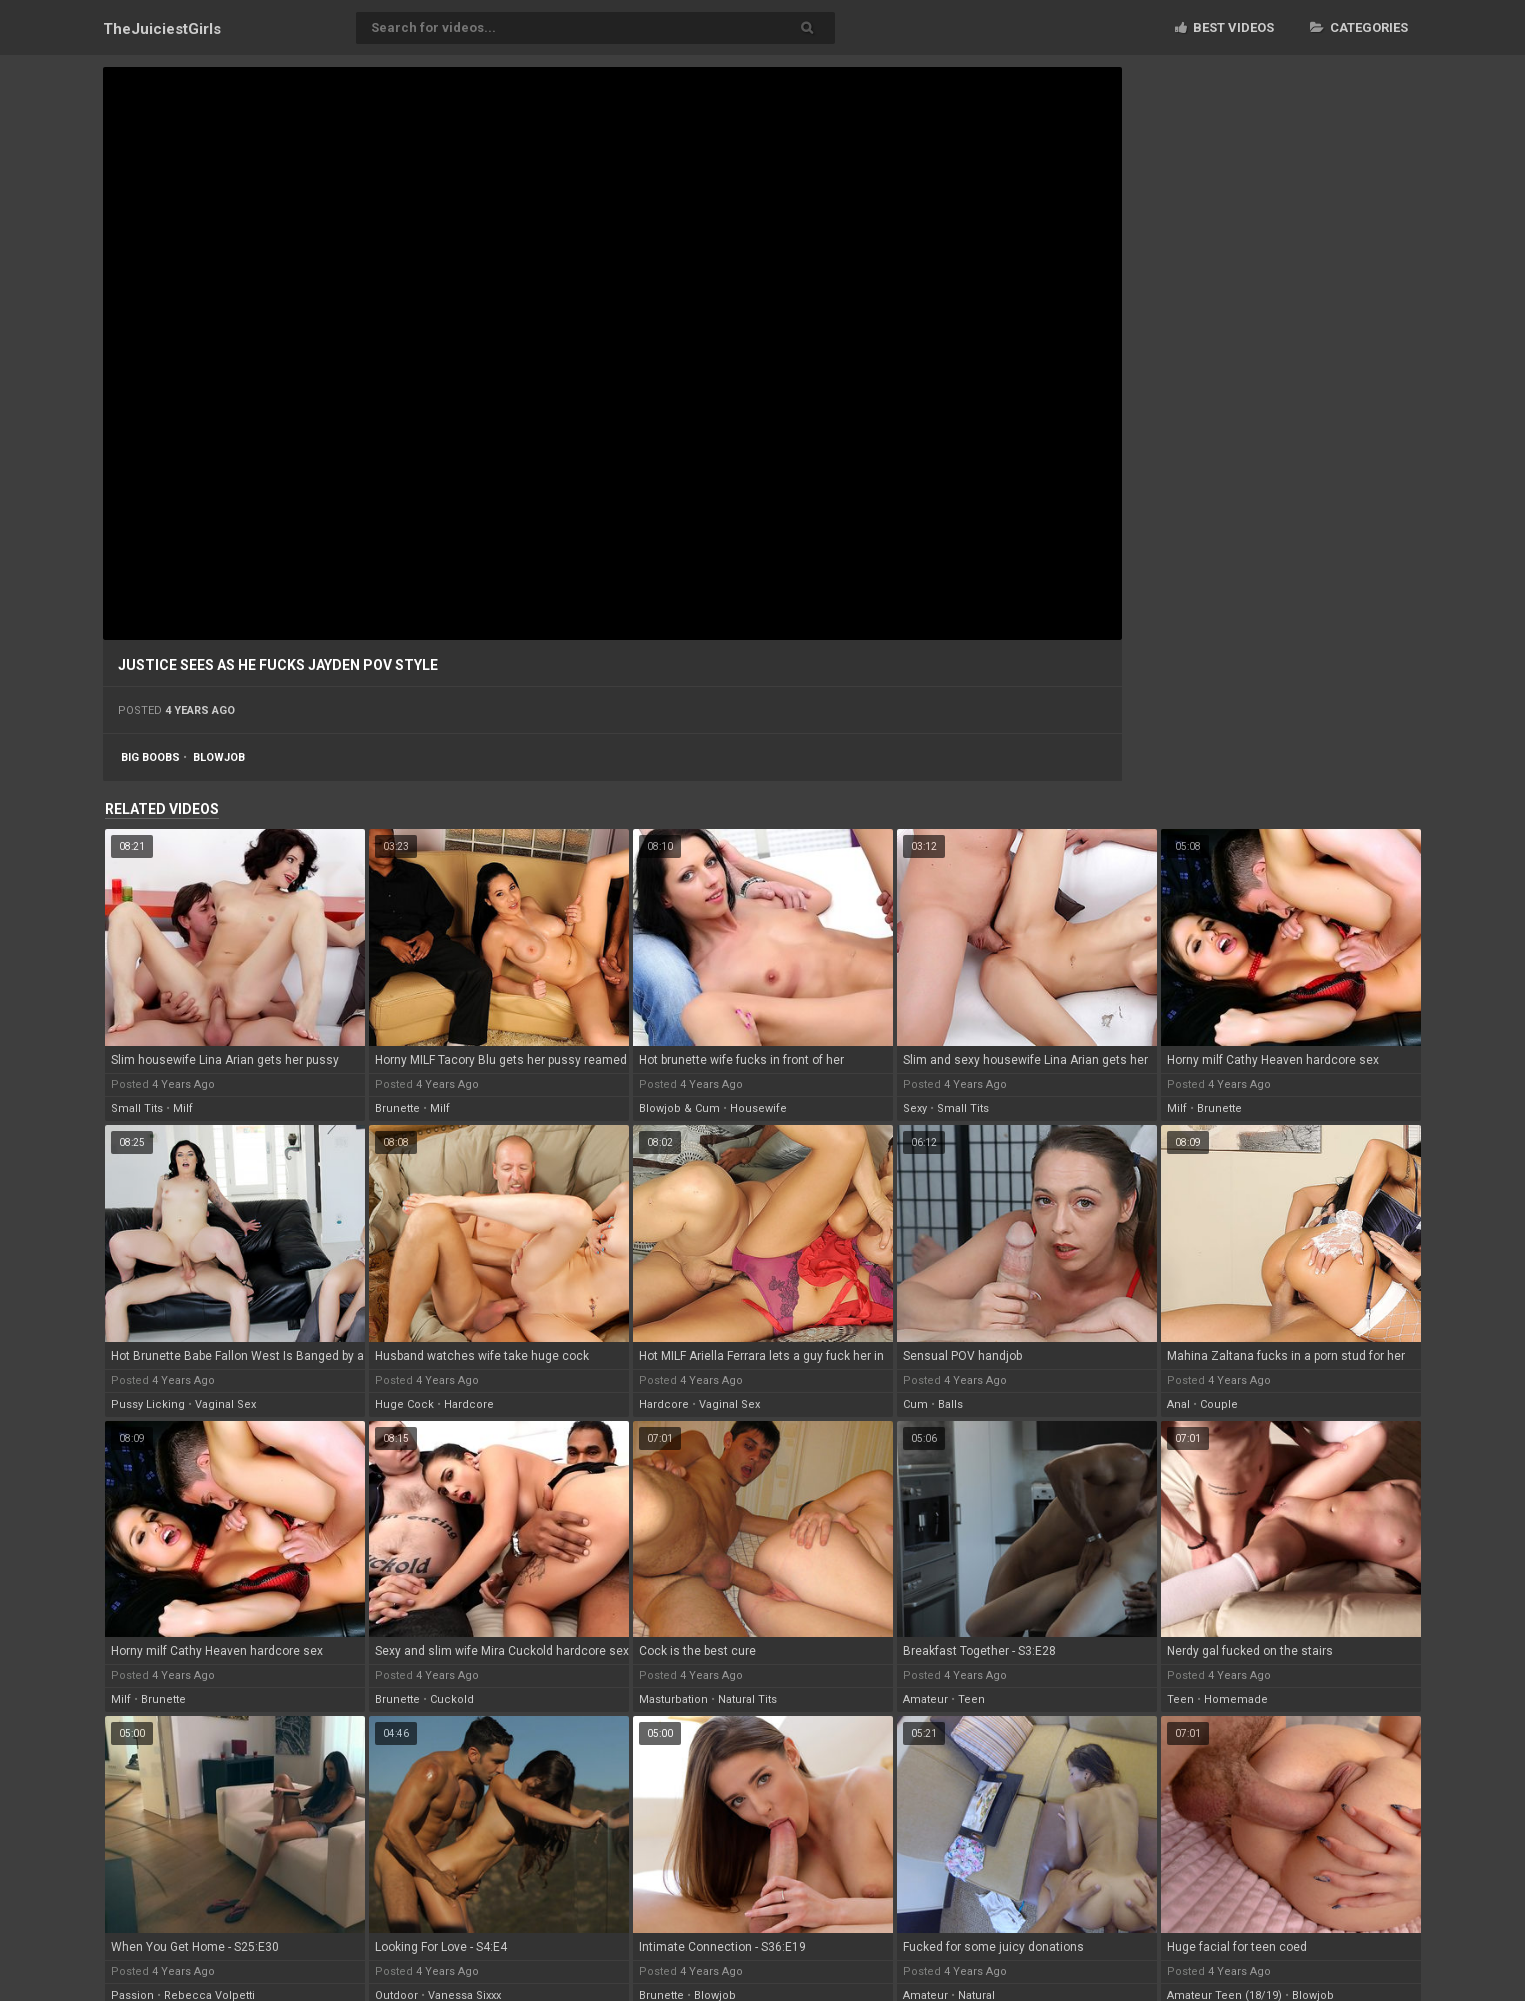 This screenshot has height=2001, width=1525. What do you see at coordinates (219, 757) in the screenshot?
I see `blowjob` at bounding box center [219, 757].